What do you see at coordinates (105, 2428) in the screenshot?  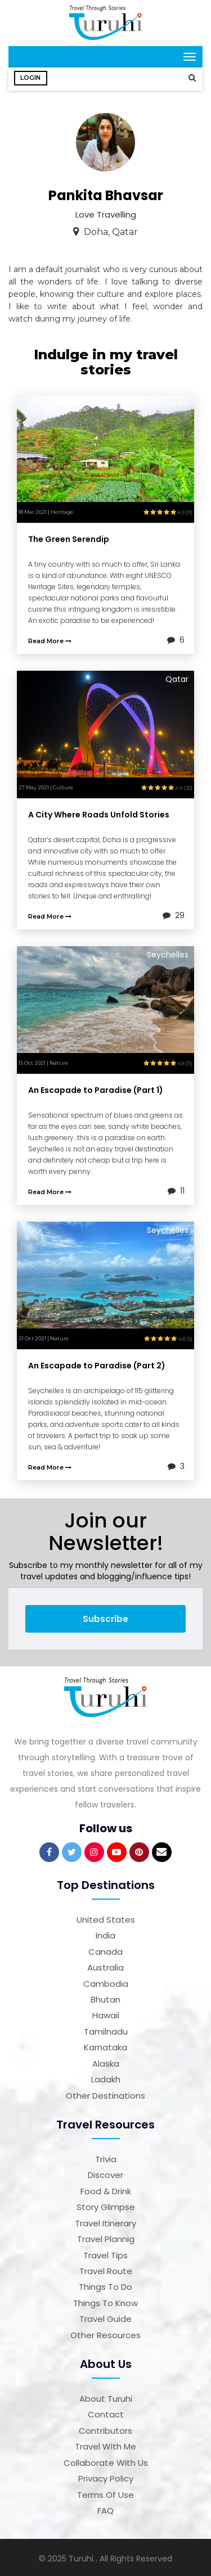 I see `Contributors` at bounding box center [105, 2428].